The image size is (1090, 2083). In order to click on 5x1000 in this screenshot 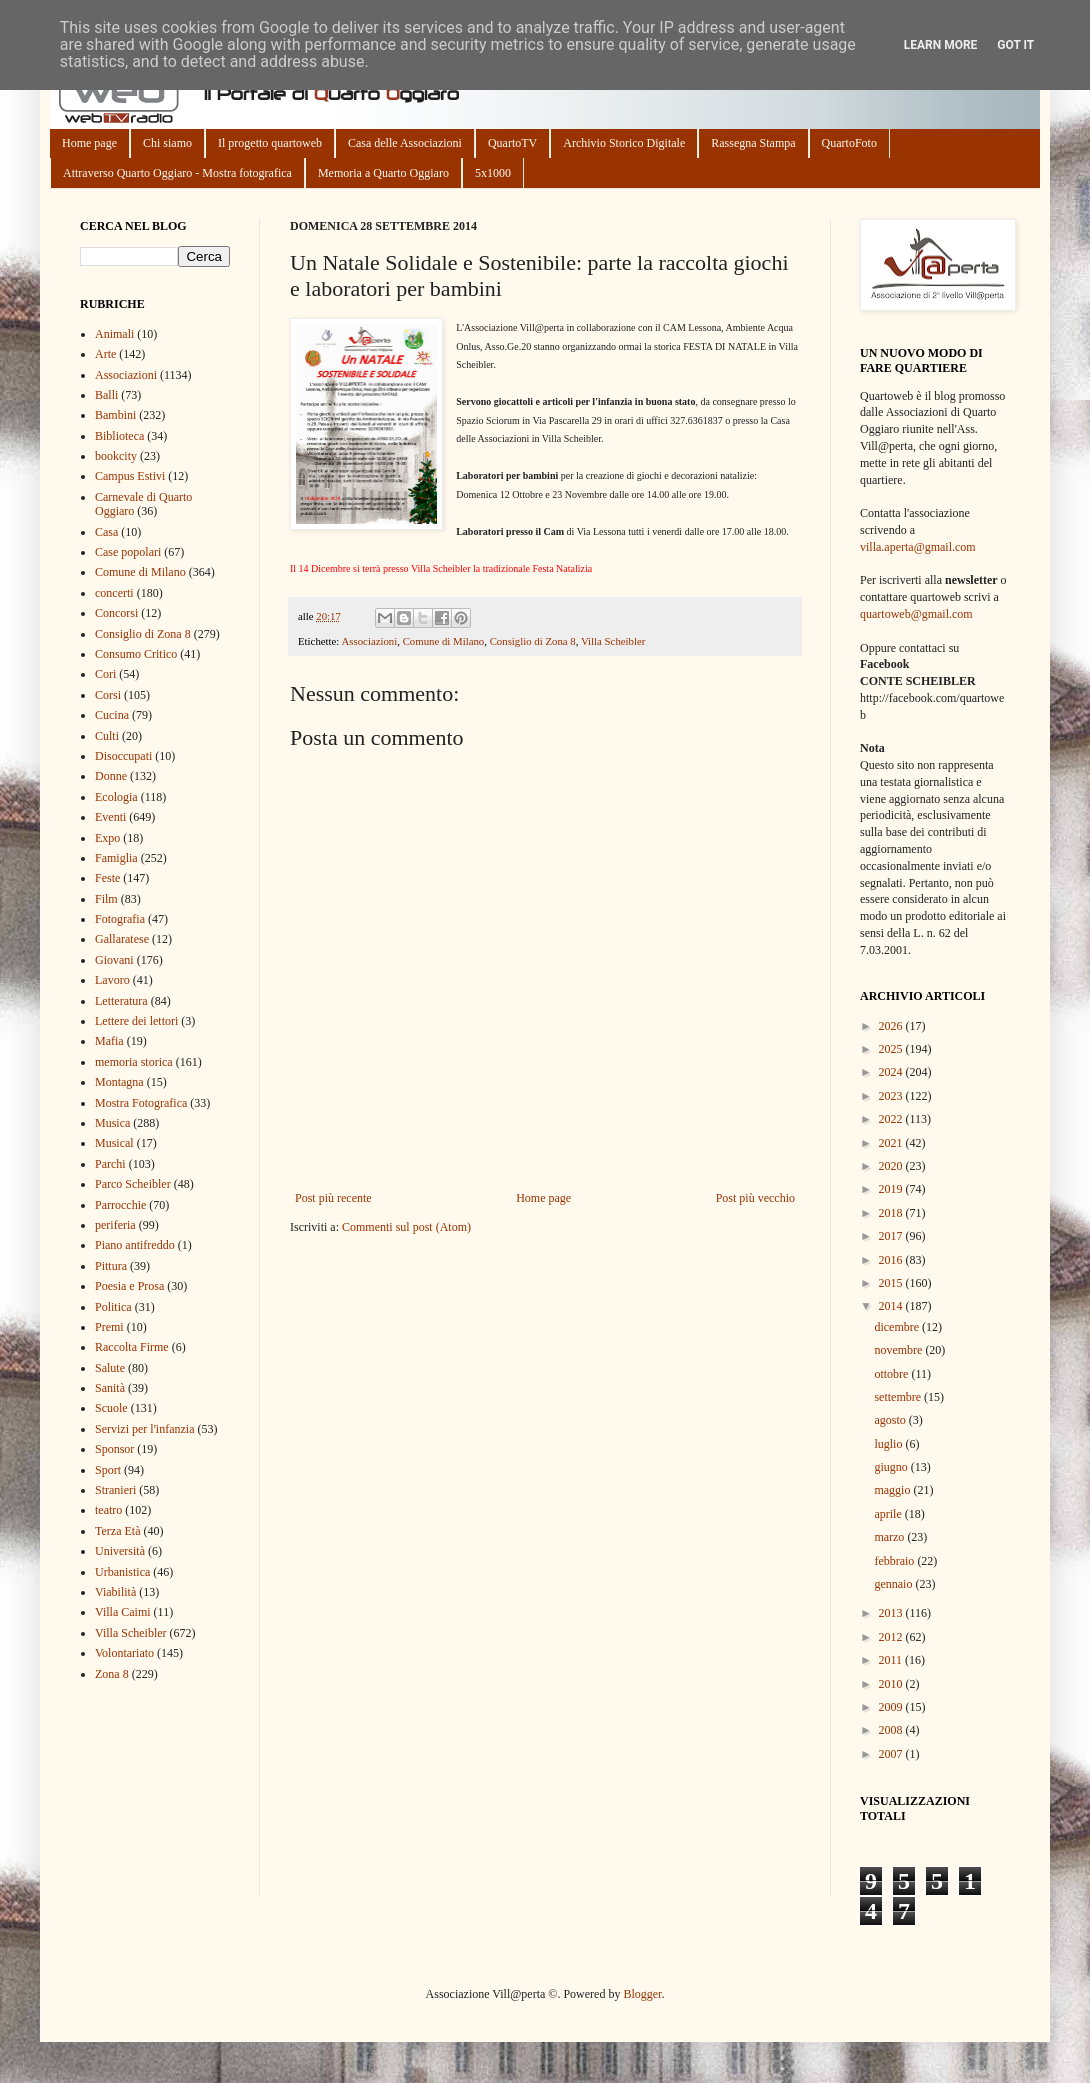, I will do `click(493, 173)`.